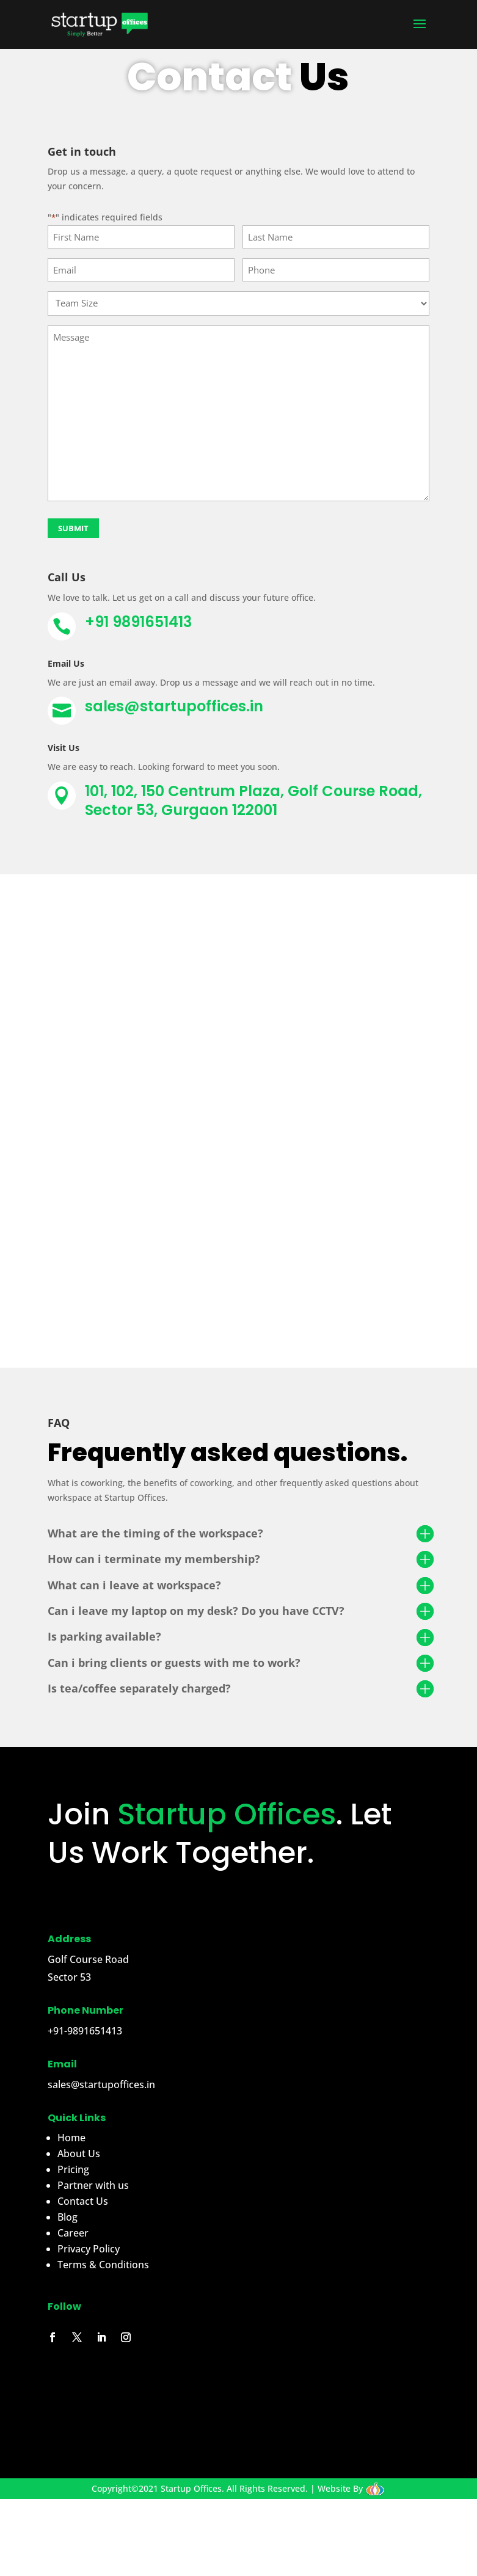 This screenshot has width=477, height=2576. Describe the element at coordinates (174, 706) in the screenshot. I see `sales@startupoffices.in` at that location.